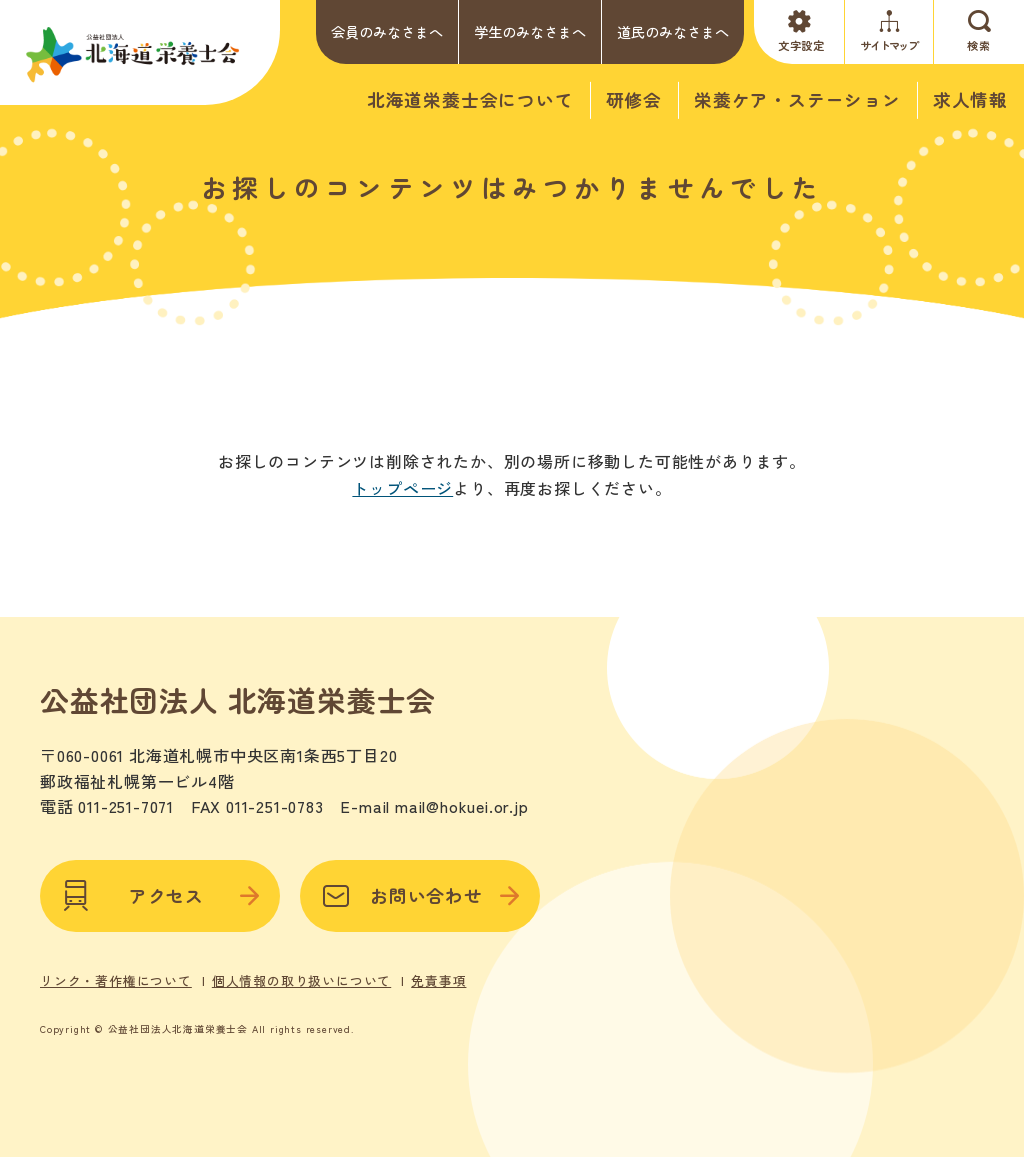  I want to click on リンク・著作権について, so click(116, 981).